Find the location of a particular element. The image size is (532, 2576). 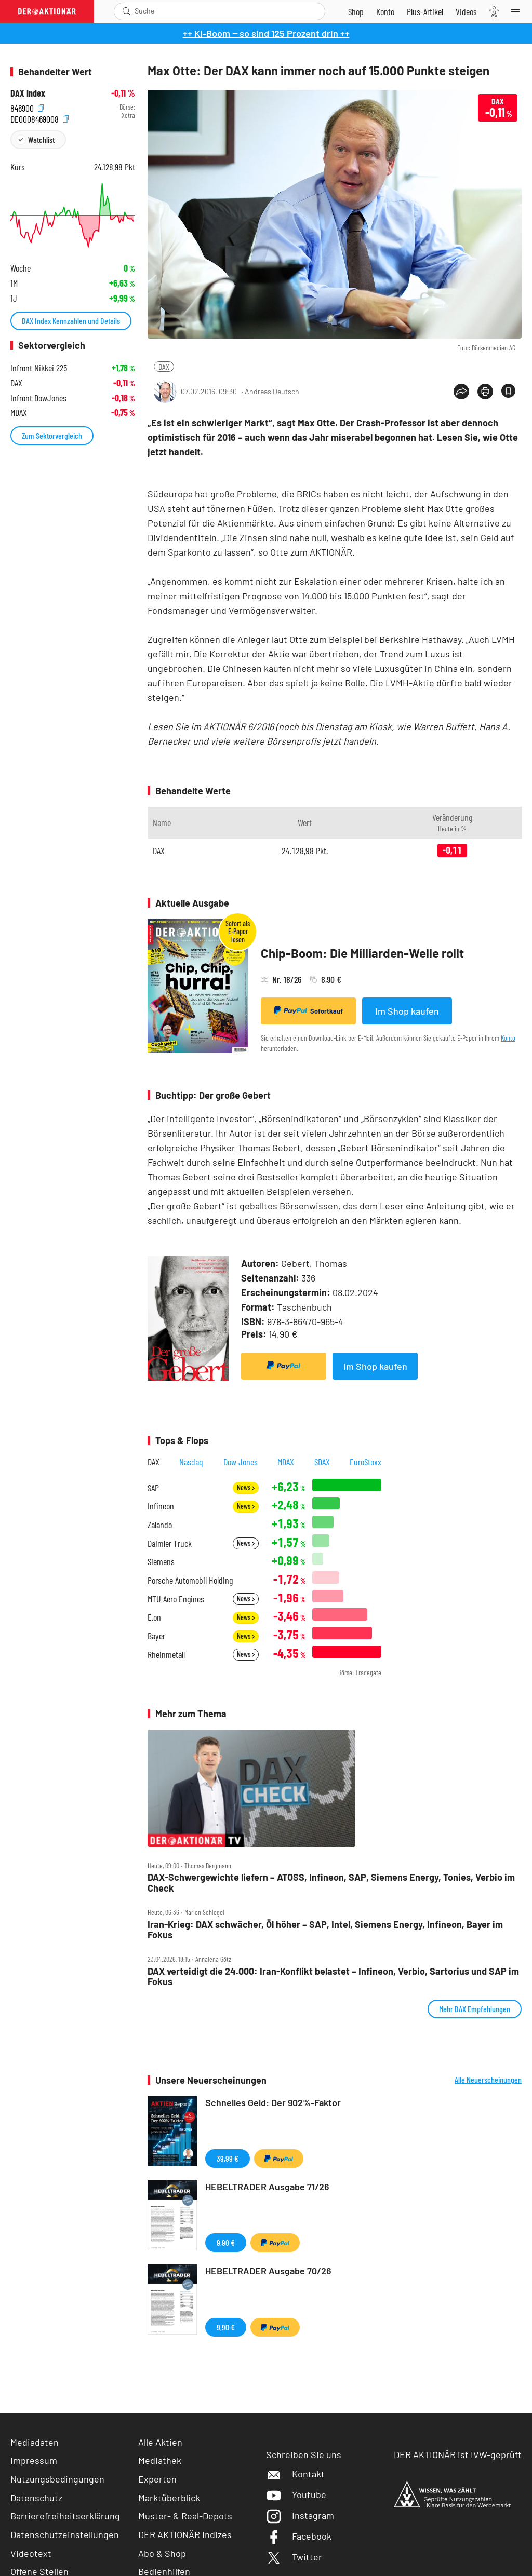

Alle Neuerscheinungen is located at coordinates (488, 2079).